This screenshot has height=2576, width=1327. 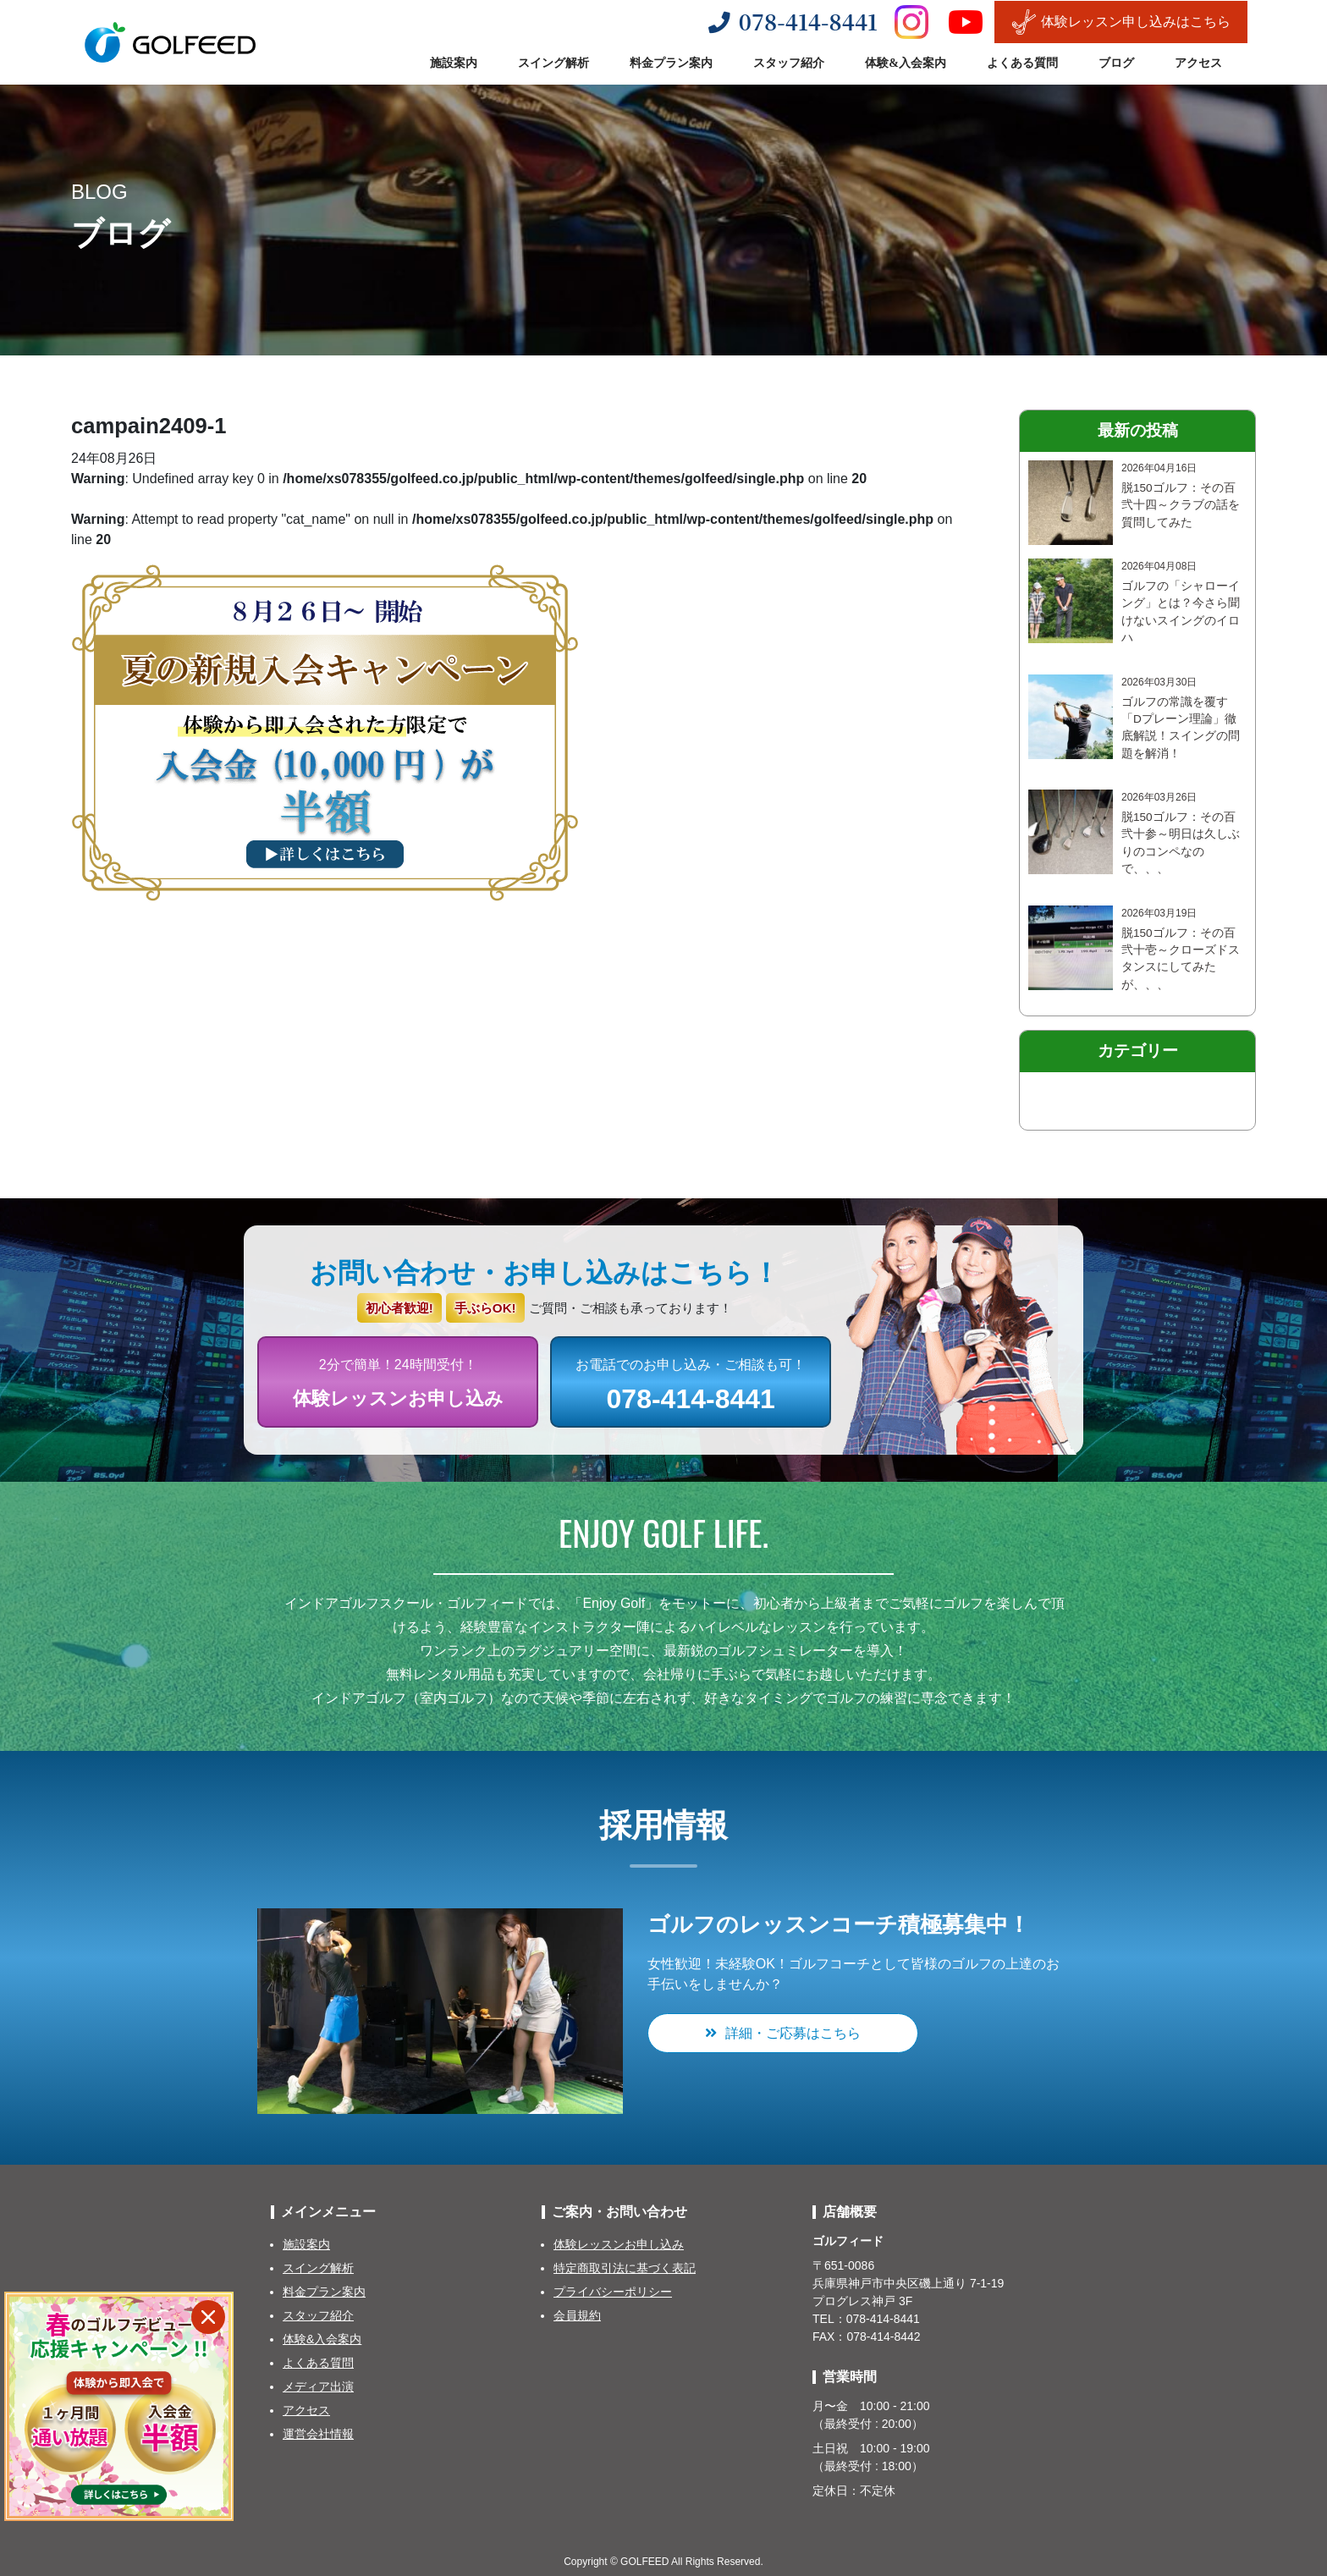 I want to click on 会員規約, so click(x=577, y=2315).